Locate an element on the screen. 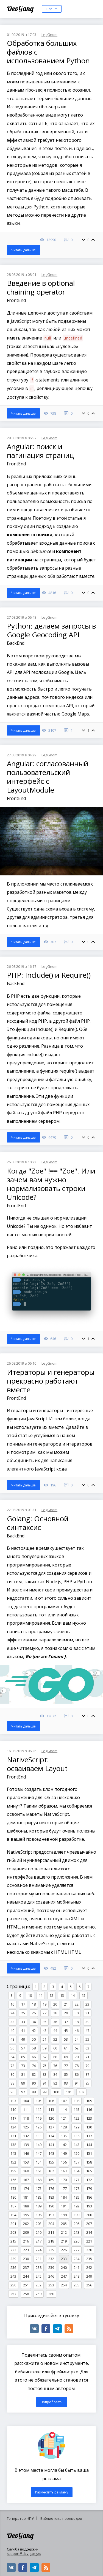 The width and height of the screenshot is (103, 2576). 187 is located at coordinates (13, 2206).